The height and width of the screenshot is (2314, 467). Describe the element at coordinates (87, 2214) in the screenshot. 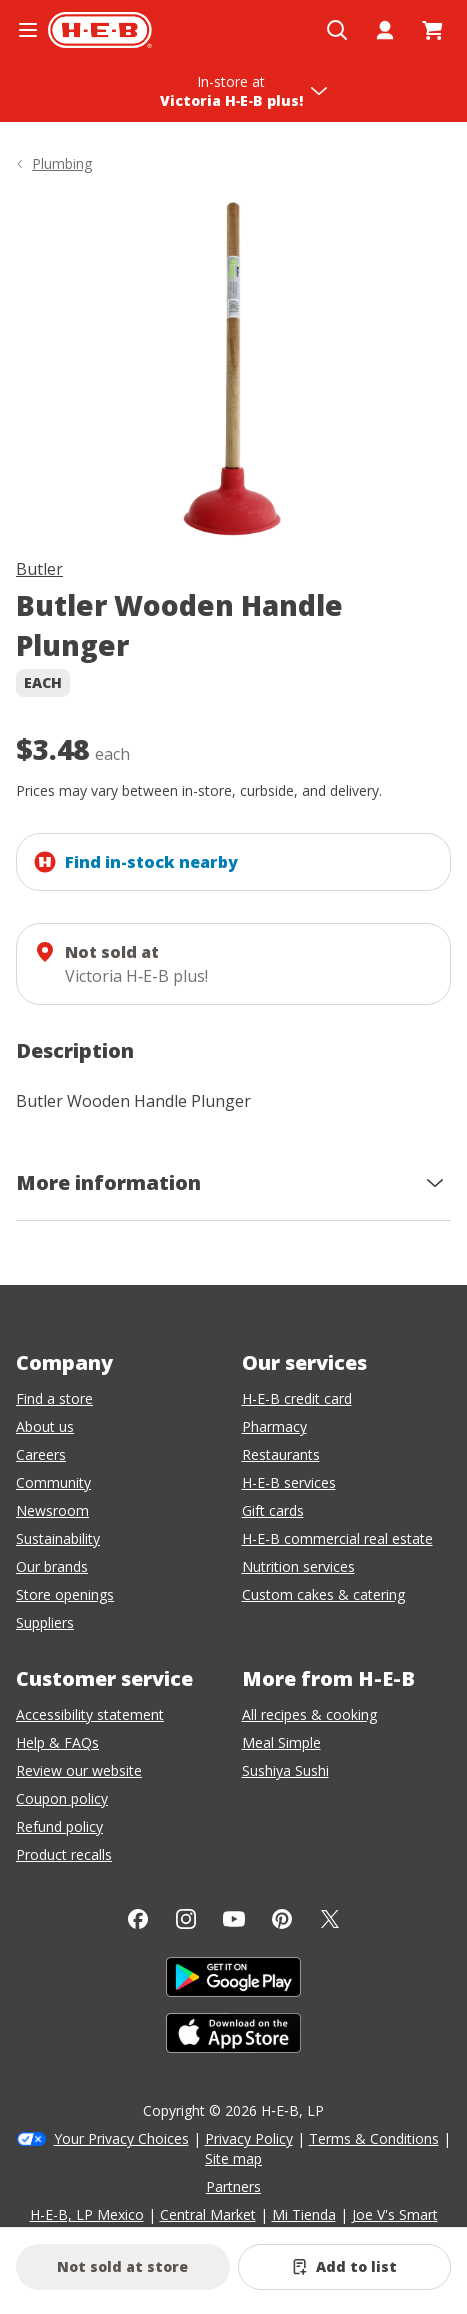

I see `H-E-B, LP Mexico` at that location.